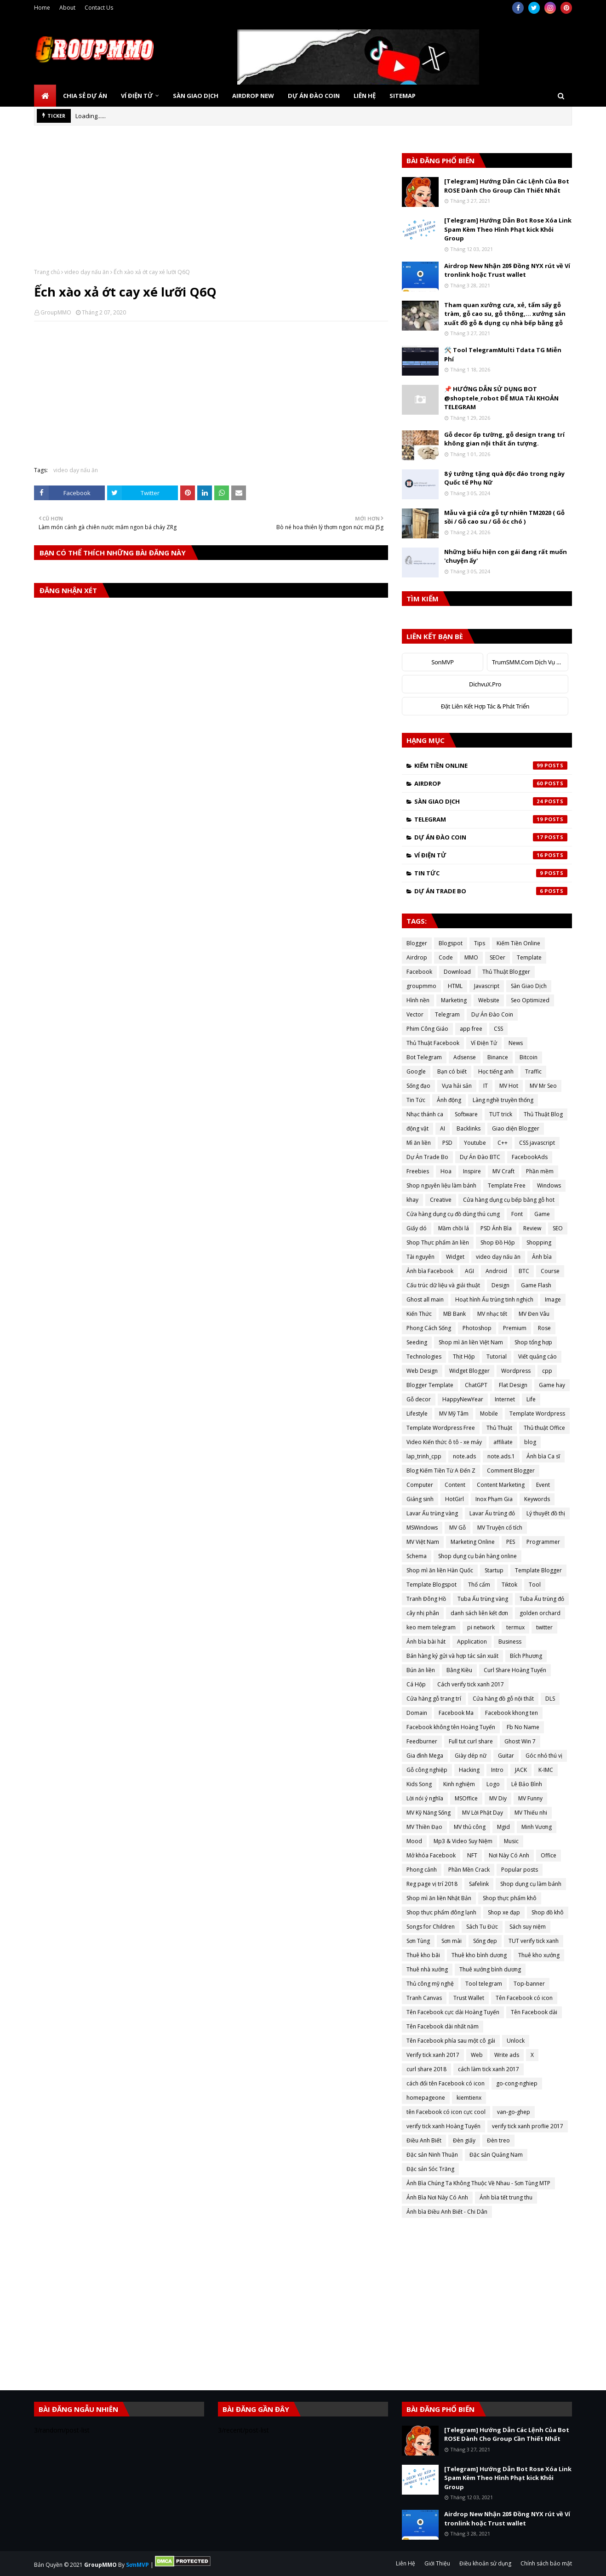  I want to click on K-IMC, so click(545, 1770).